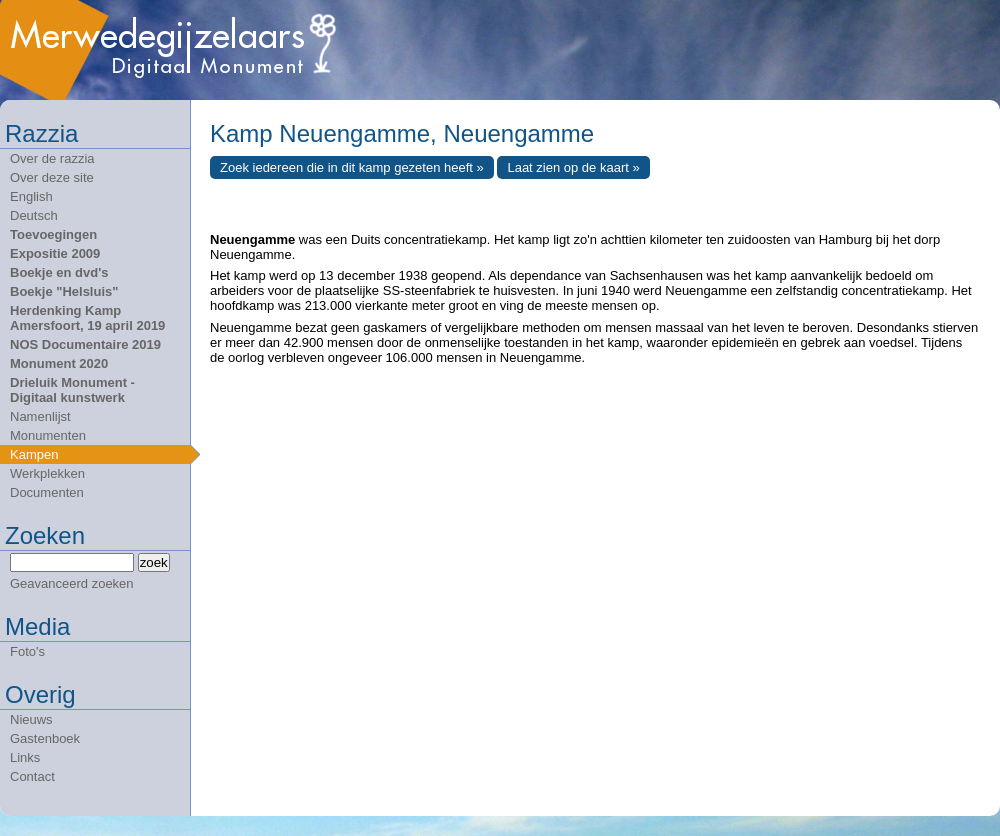 This screenshot has width=1000, height=836. I want to click on Foto's, so click(27, 651).